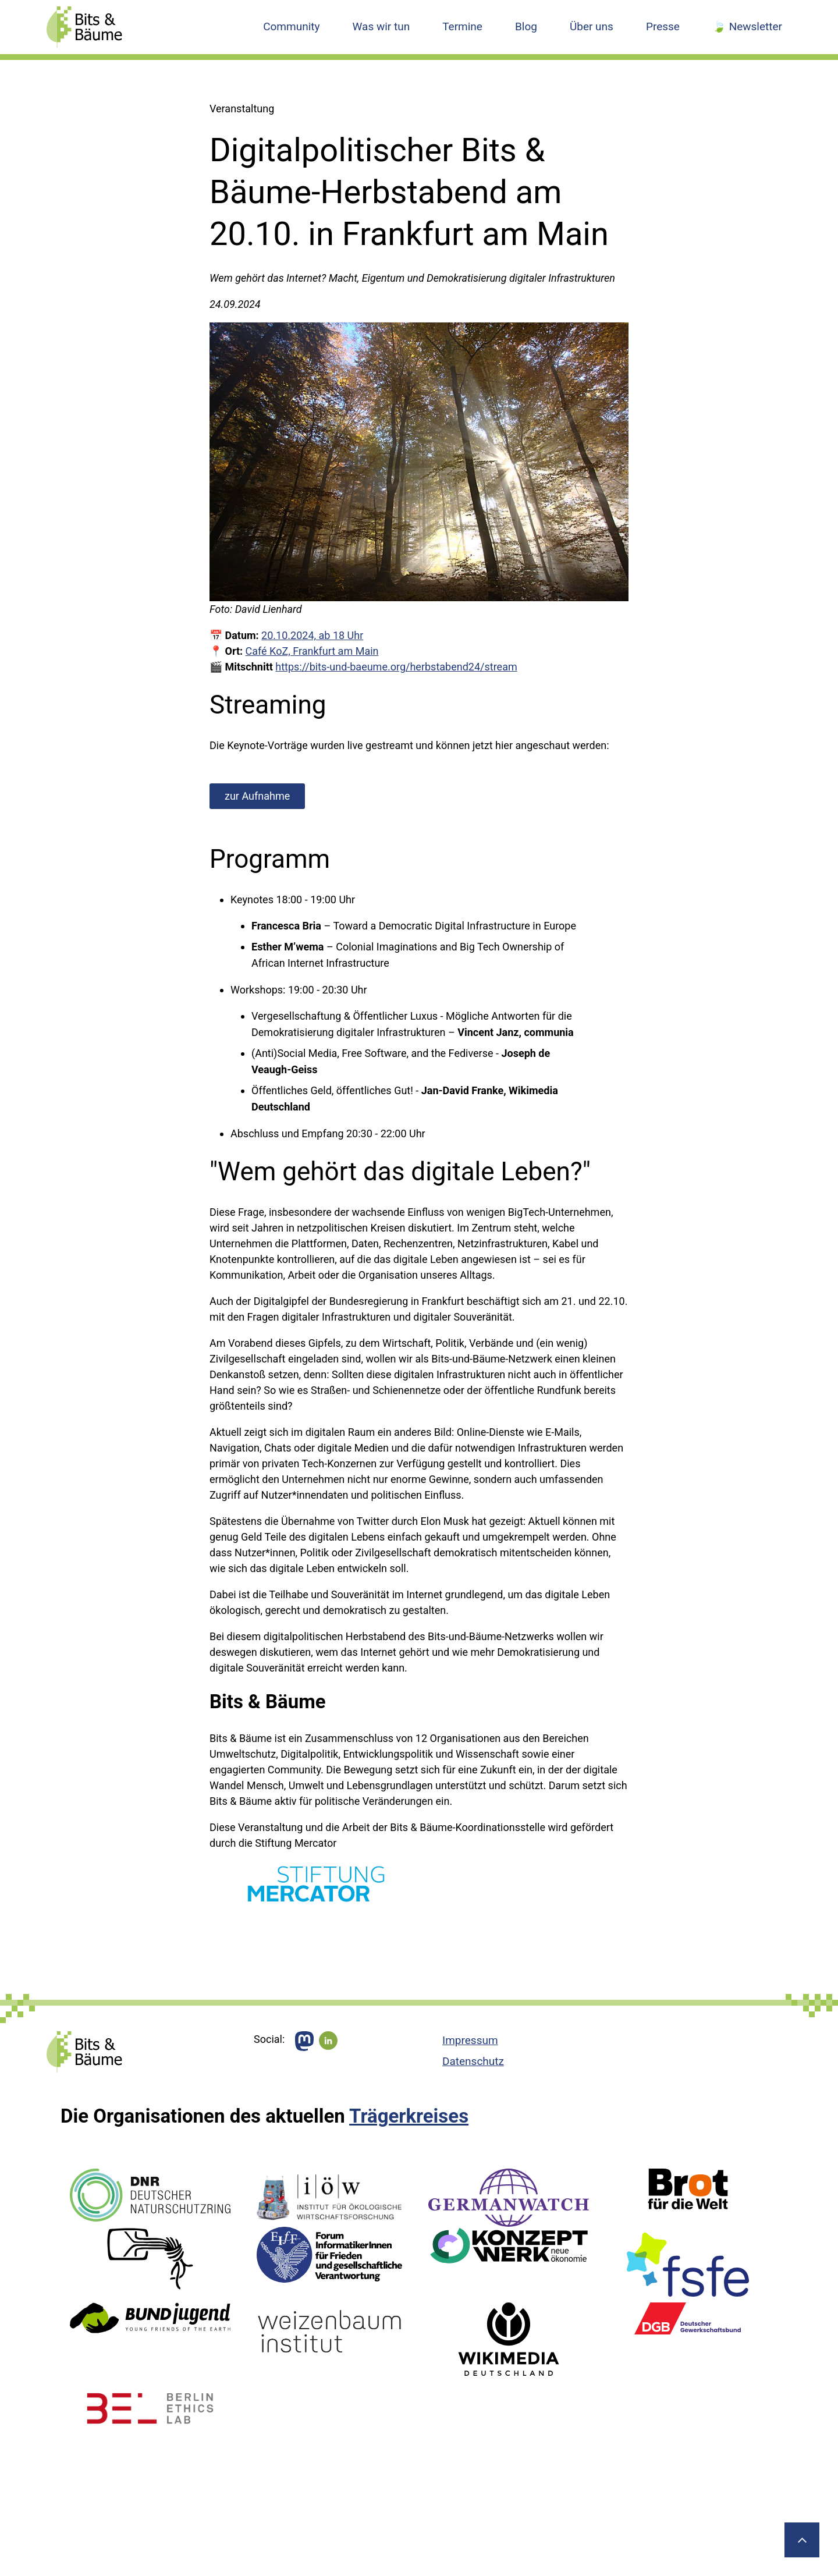 The height and width of the screenshot is (2576, 838). What do you see at coordinates (526, 26) in the screenshot?
I see `Blog` at bounding box center [526, 26].